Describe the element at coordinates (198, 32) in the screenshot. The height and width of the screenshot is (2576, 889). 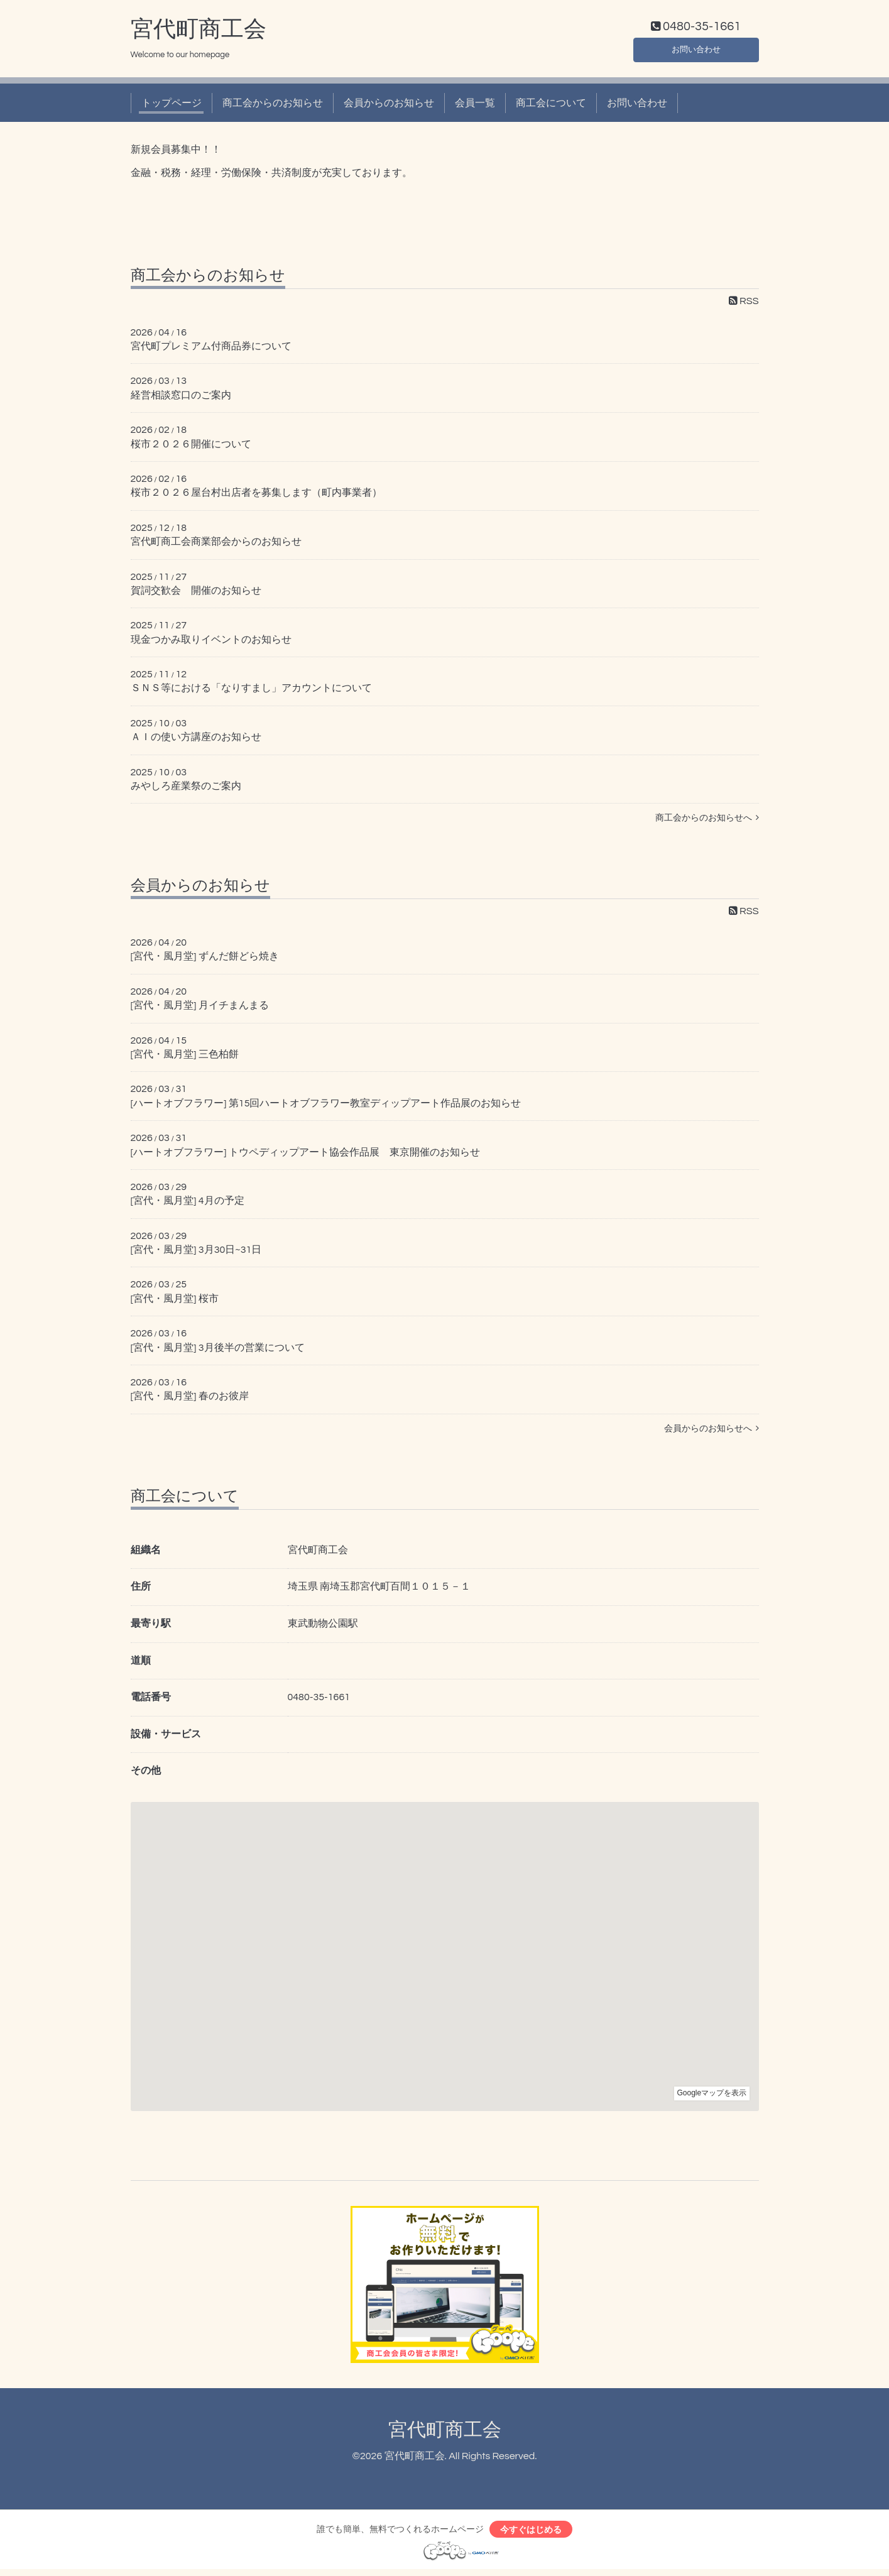
I see `宮代町商工会` at that location.